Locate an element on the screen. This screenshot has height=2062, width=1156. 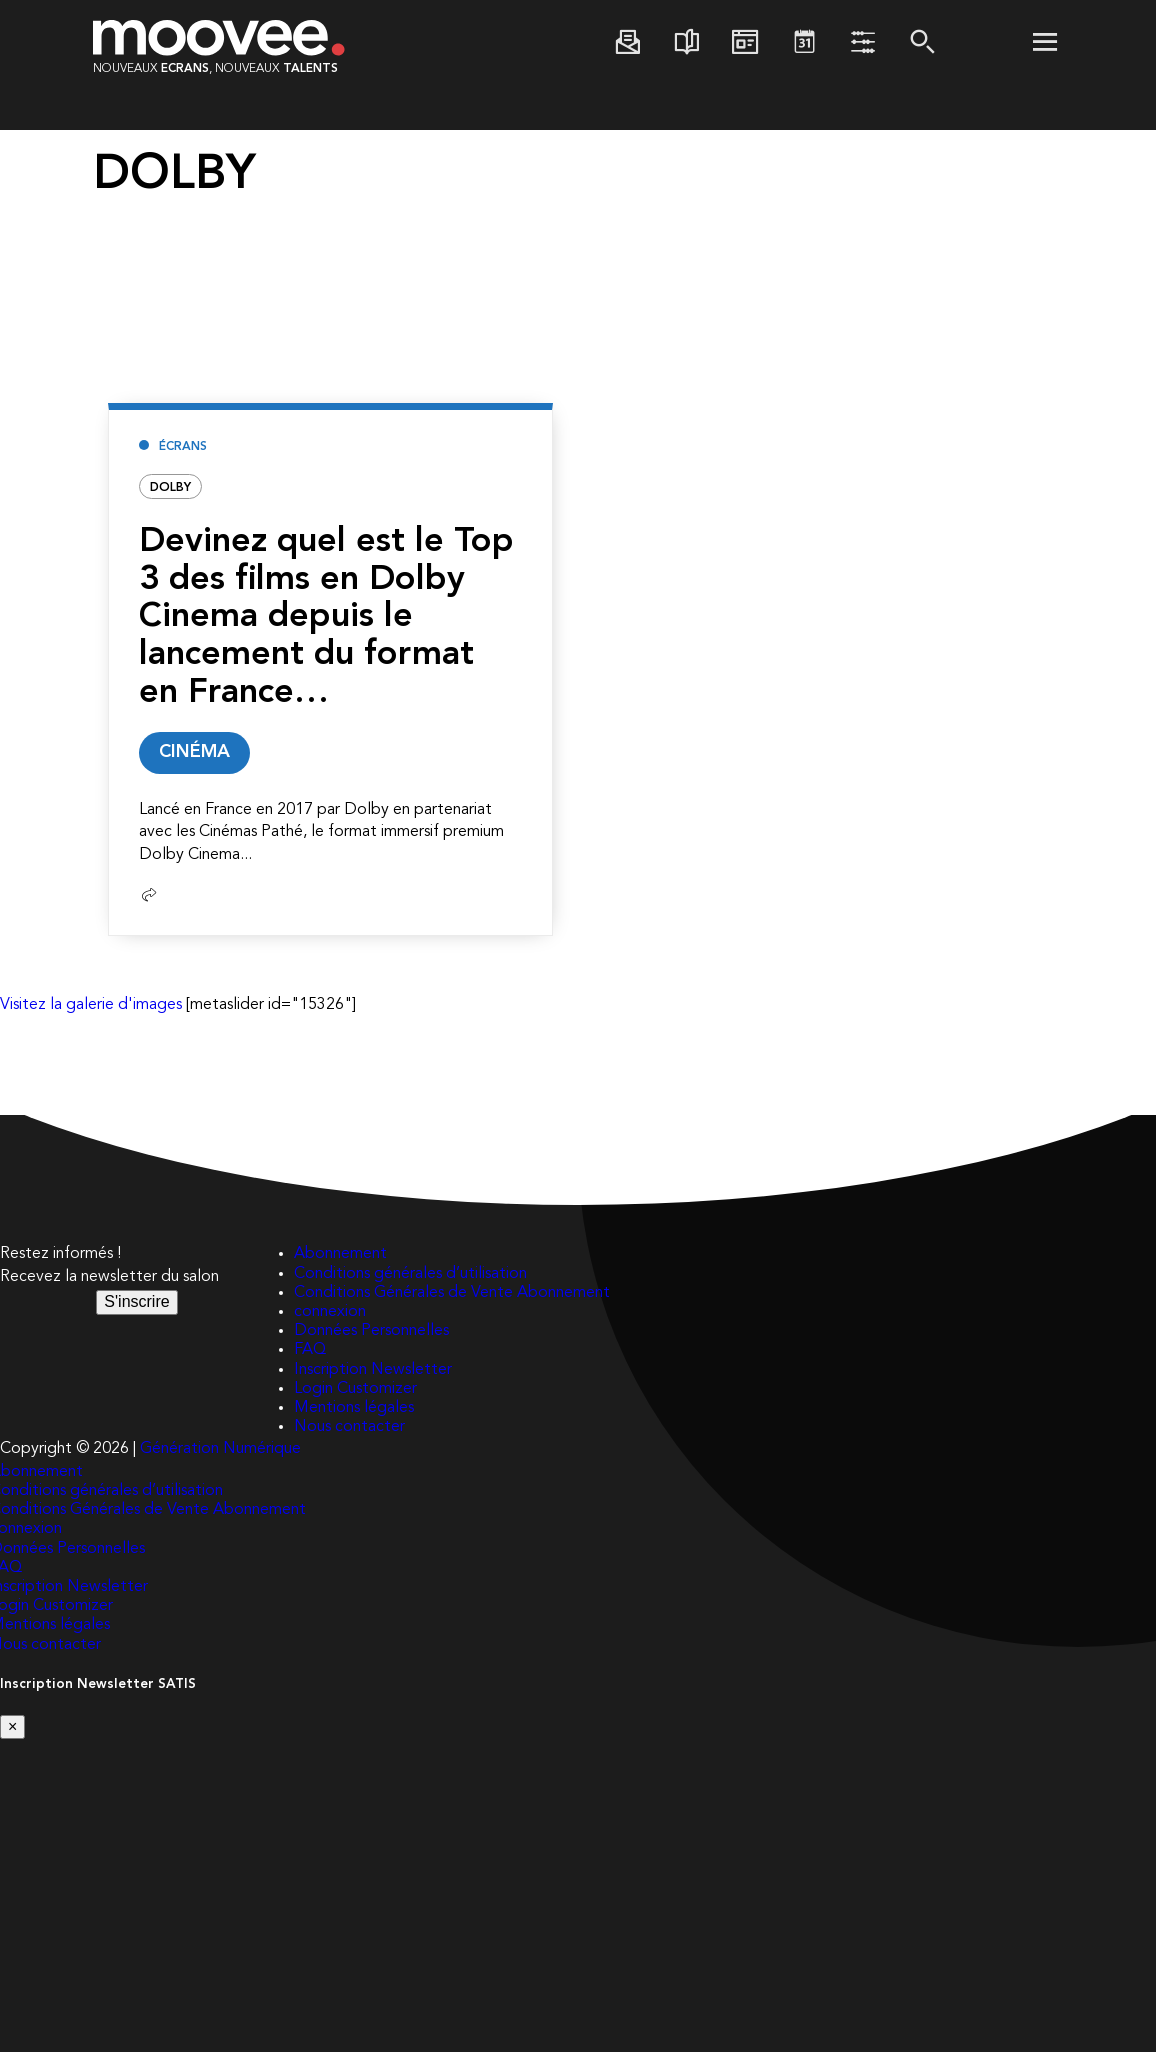
Abonnement is located at coordinates (340, 1264).